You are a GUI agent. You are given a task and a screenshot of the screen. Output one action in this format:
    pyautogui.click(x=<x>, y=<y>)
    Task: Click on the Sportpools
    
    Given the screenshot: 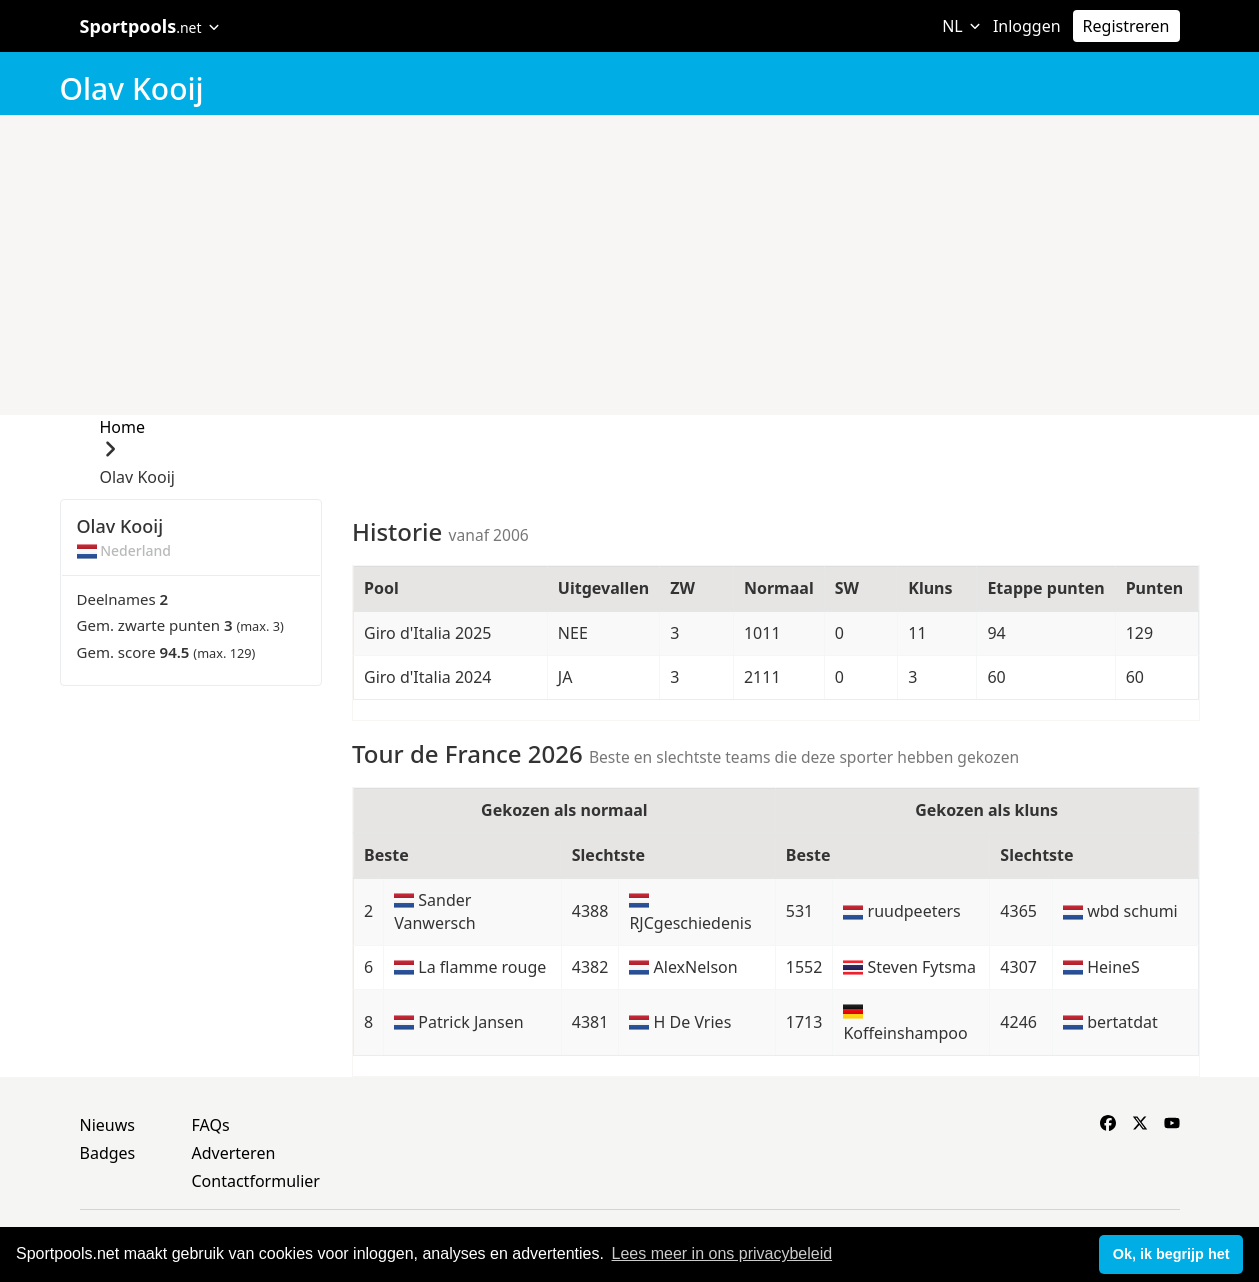 What is the action you would take?
    pyautogui.click(x=150, y=26)
    